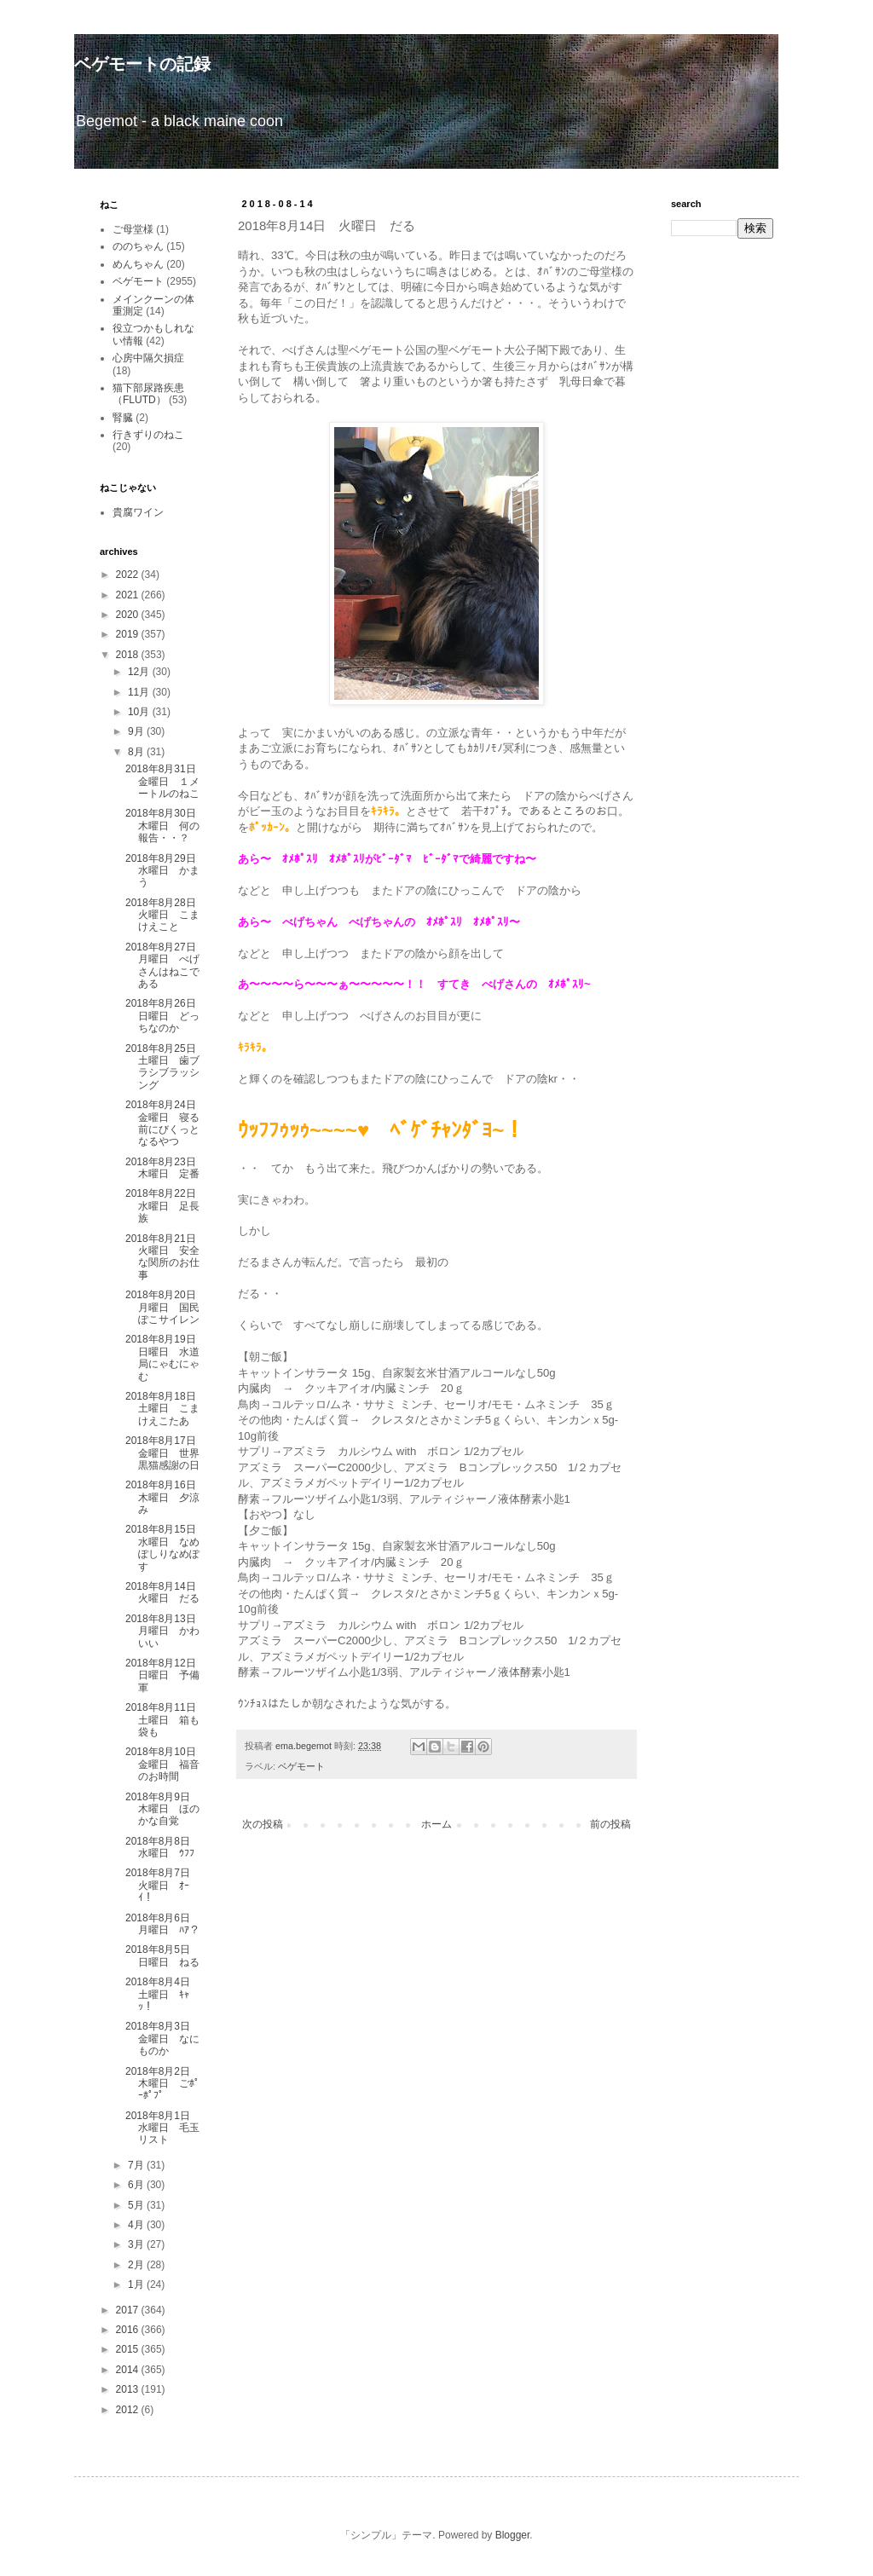 Image resolution: width=873 pixels, height=2576 pixels. What do you see at coordinates (162, 2128) in the screenshot?
I see `2018年8月1日 水曜日 毛玉リスト` at bounding box center [162, 2128].